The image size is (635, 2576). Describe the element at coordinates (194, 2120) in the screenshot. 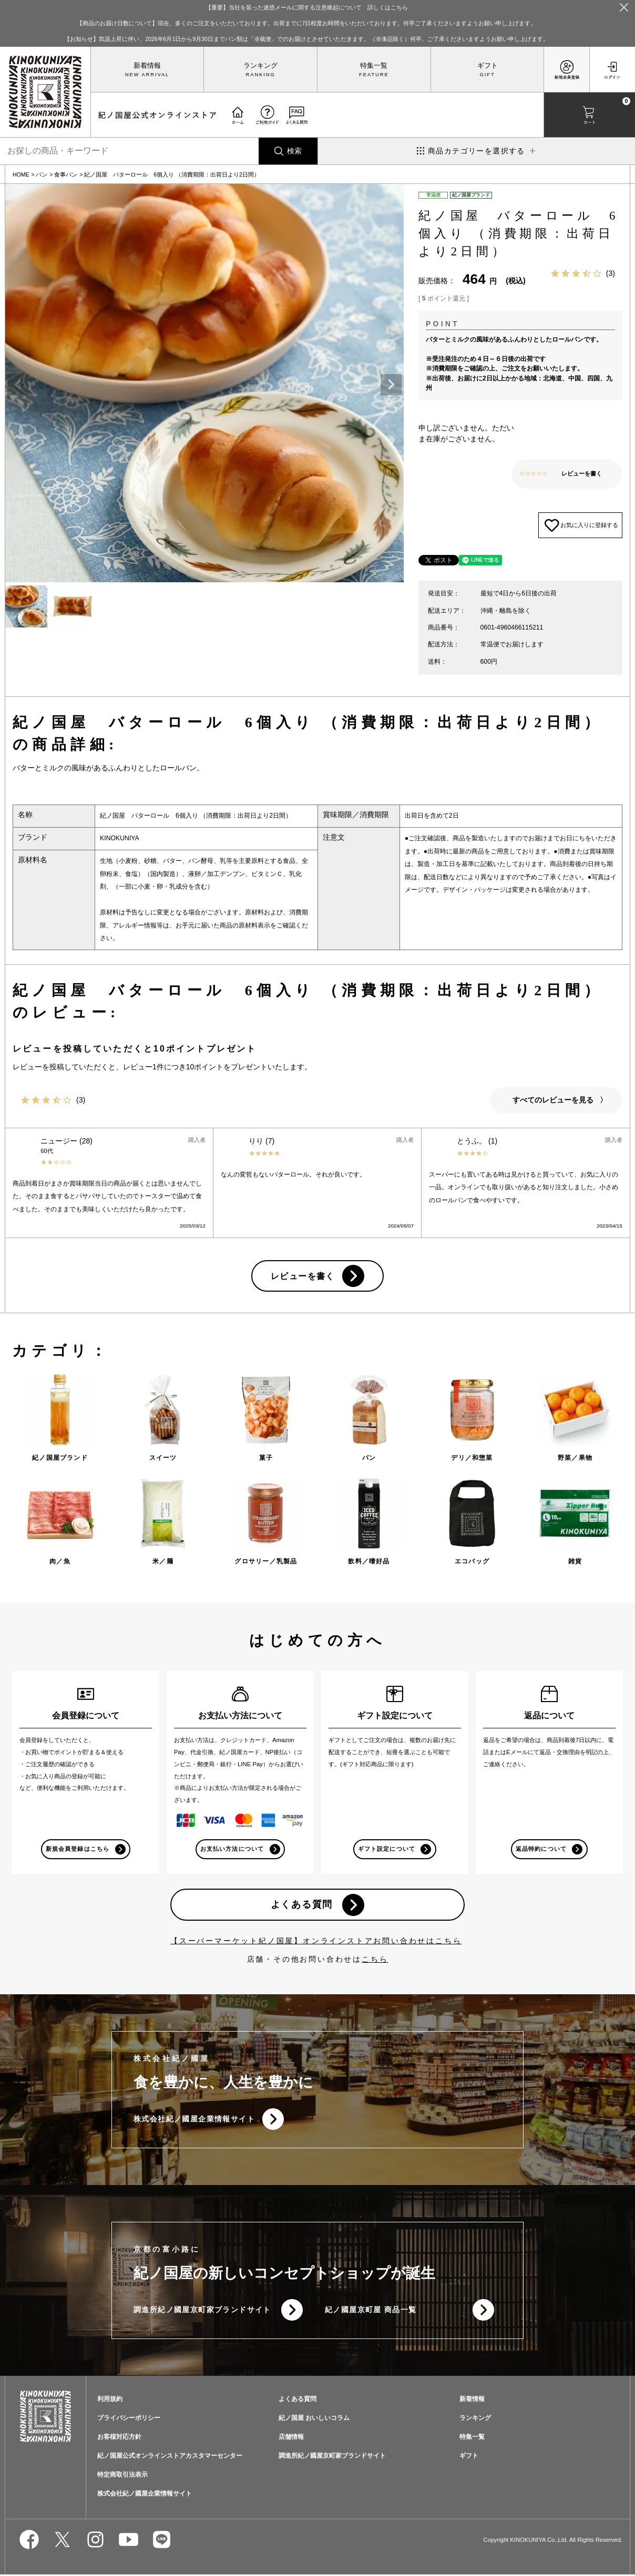

I see `株式会社紀ノ國屋企業情報サイト` at that location.